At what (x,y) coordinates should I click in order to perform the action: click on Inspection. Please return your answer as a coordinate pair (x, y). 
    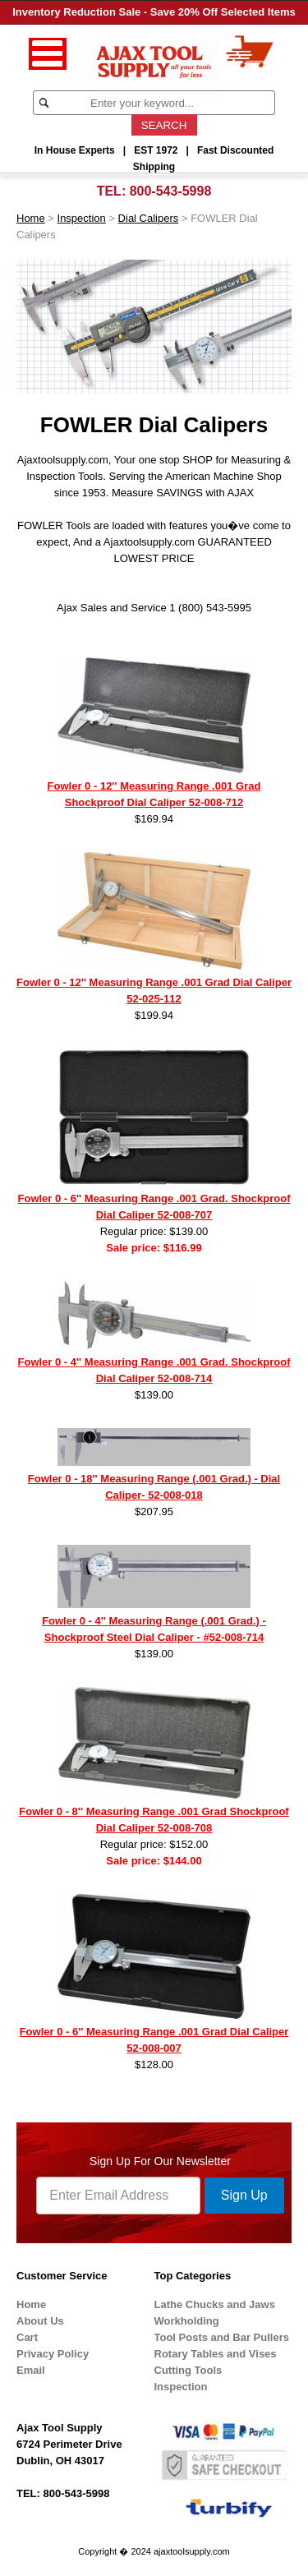
    Looking at the image, I should click on (81, 218).